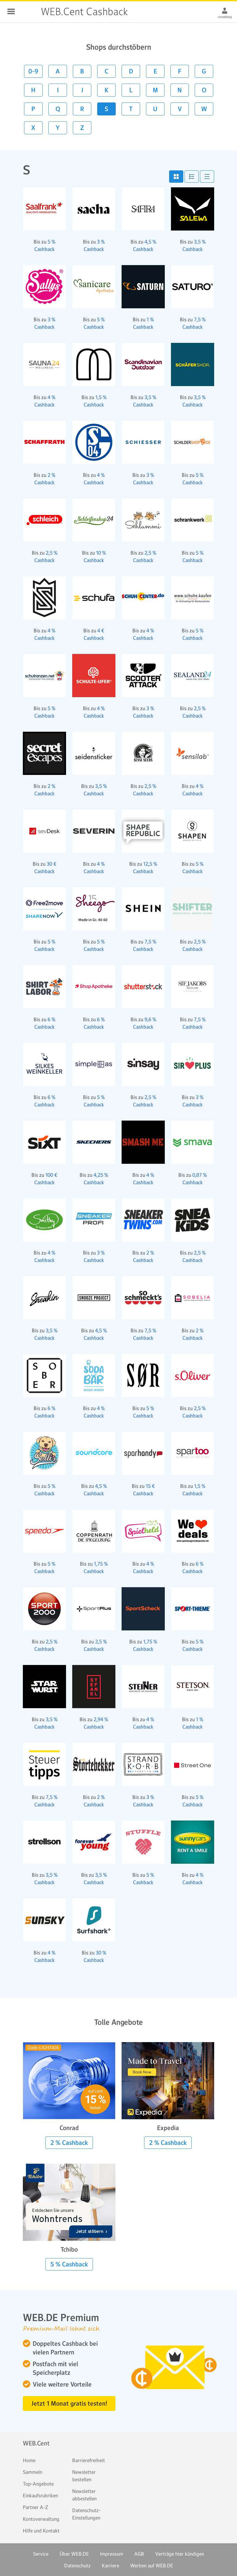 This screenshot has width=237, height=2576. I want to click on T [button], so click(131, 109).